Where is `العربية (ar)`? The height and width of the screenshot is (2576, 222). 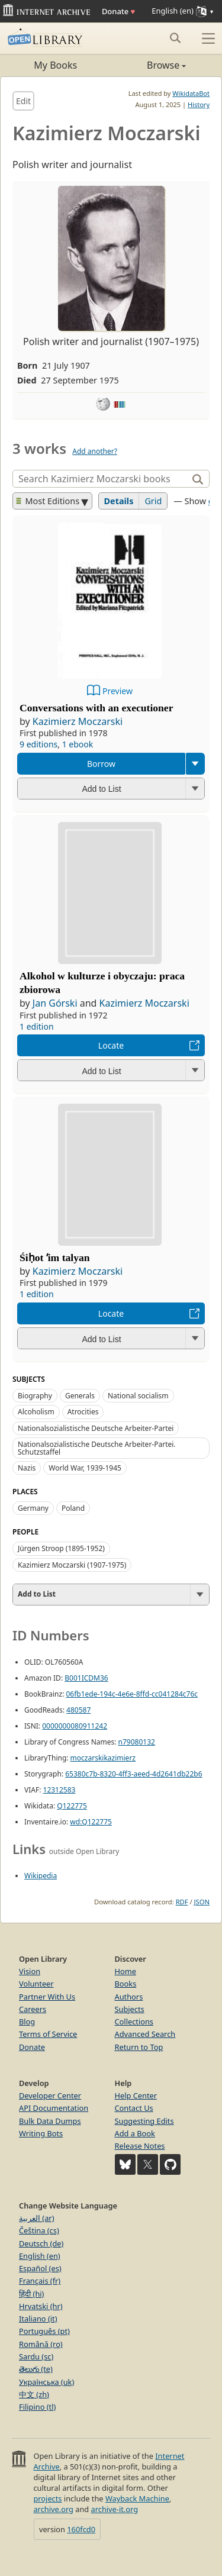
العربية (ar) is located at coordinates (36, 2218).